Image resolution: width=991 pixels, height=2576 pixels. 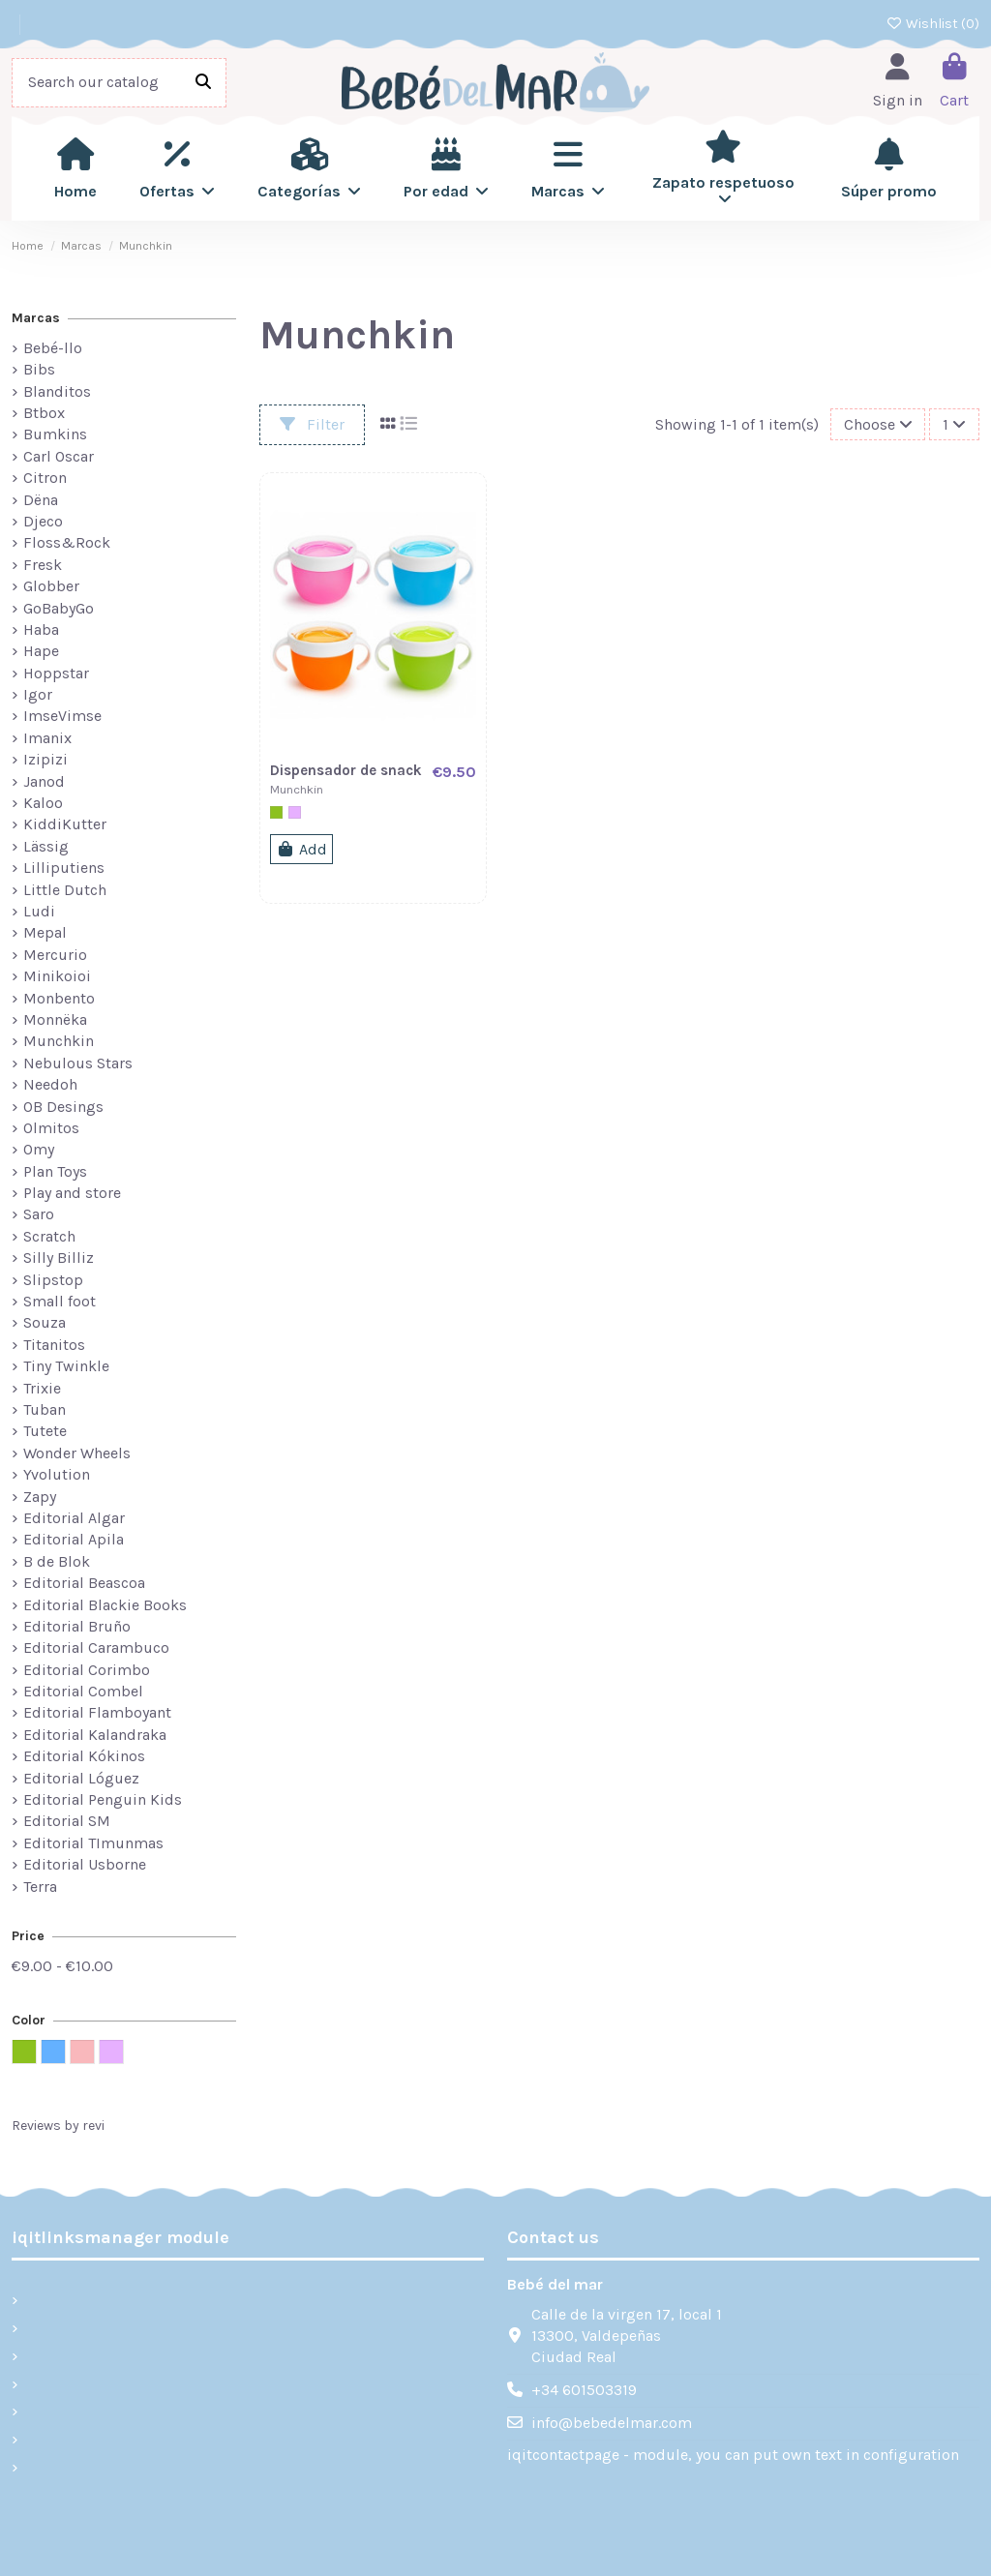 What do you see at coordinates (933, 23) in the screenshot?
I see `Wishlist ()` at bounding box center [933, 23].